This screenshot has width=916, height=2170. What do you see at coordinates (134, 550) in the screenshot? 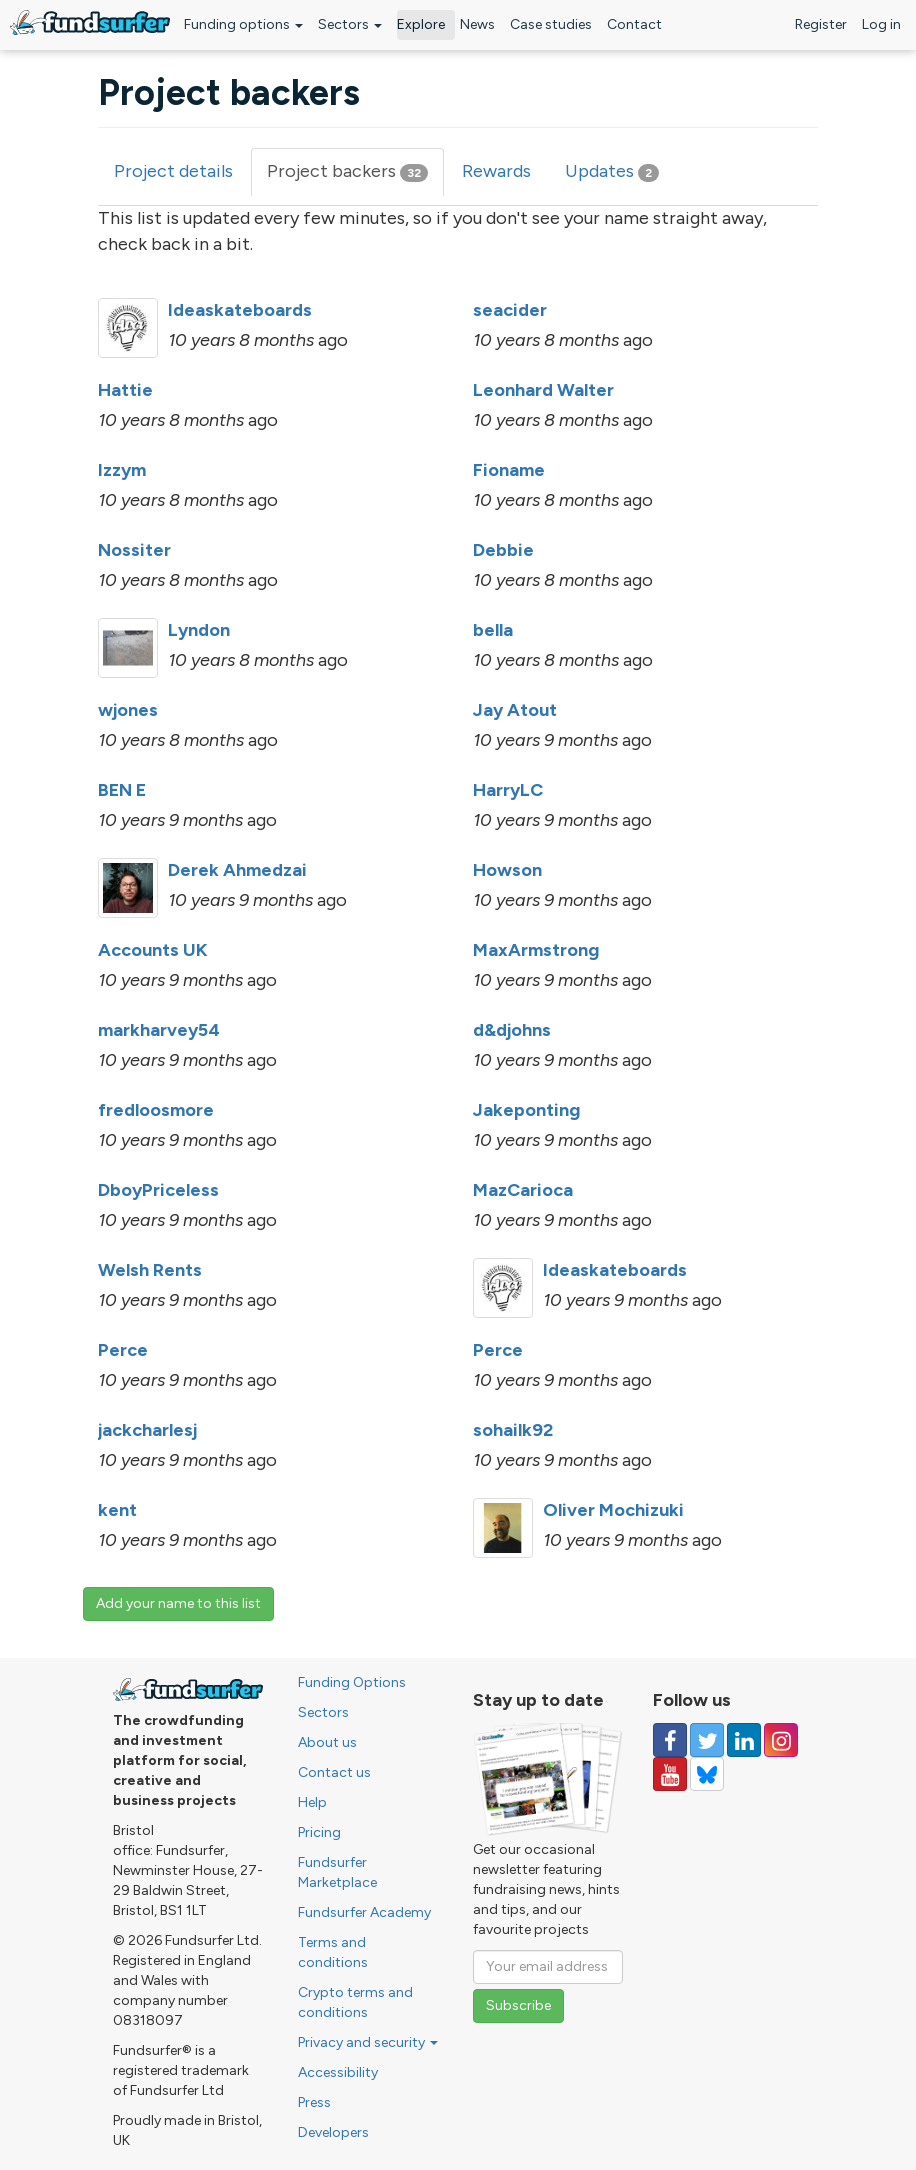
I see `Nossiter` at bounding box center [134, 550].